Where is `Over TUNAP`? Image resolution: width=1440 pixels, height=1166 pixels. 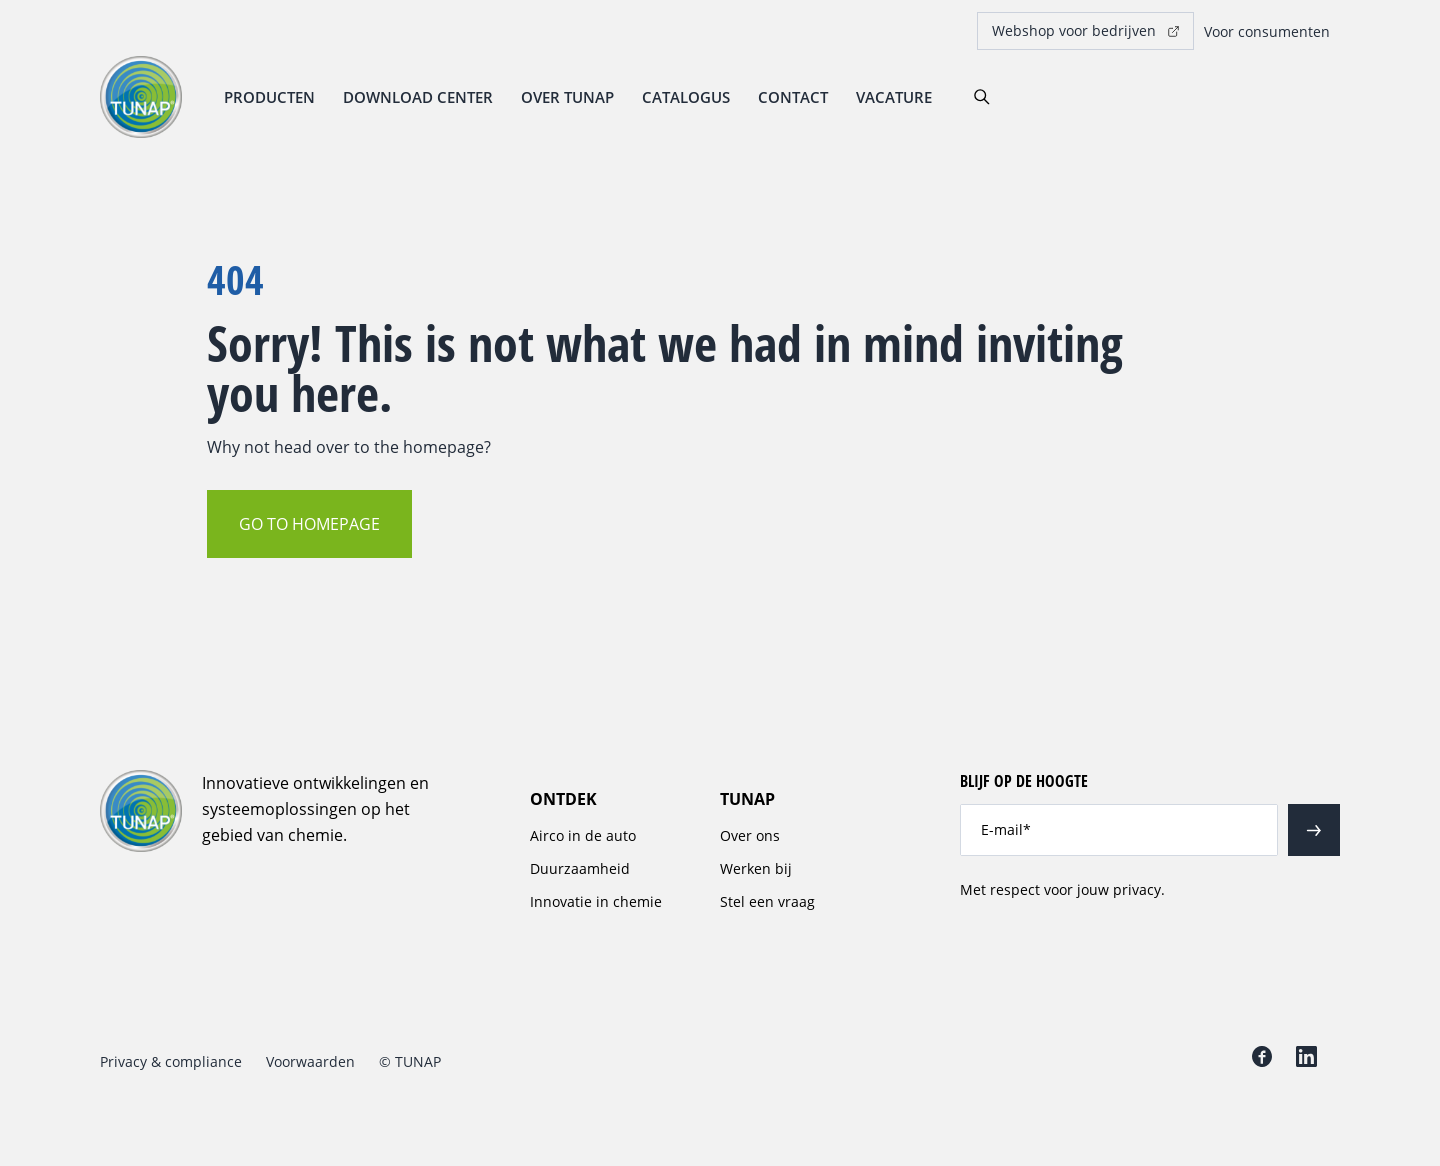
Over TUNAP is located at coordinates (567, 97).